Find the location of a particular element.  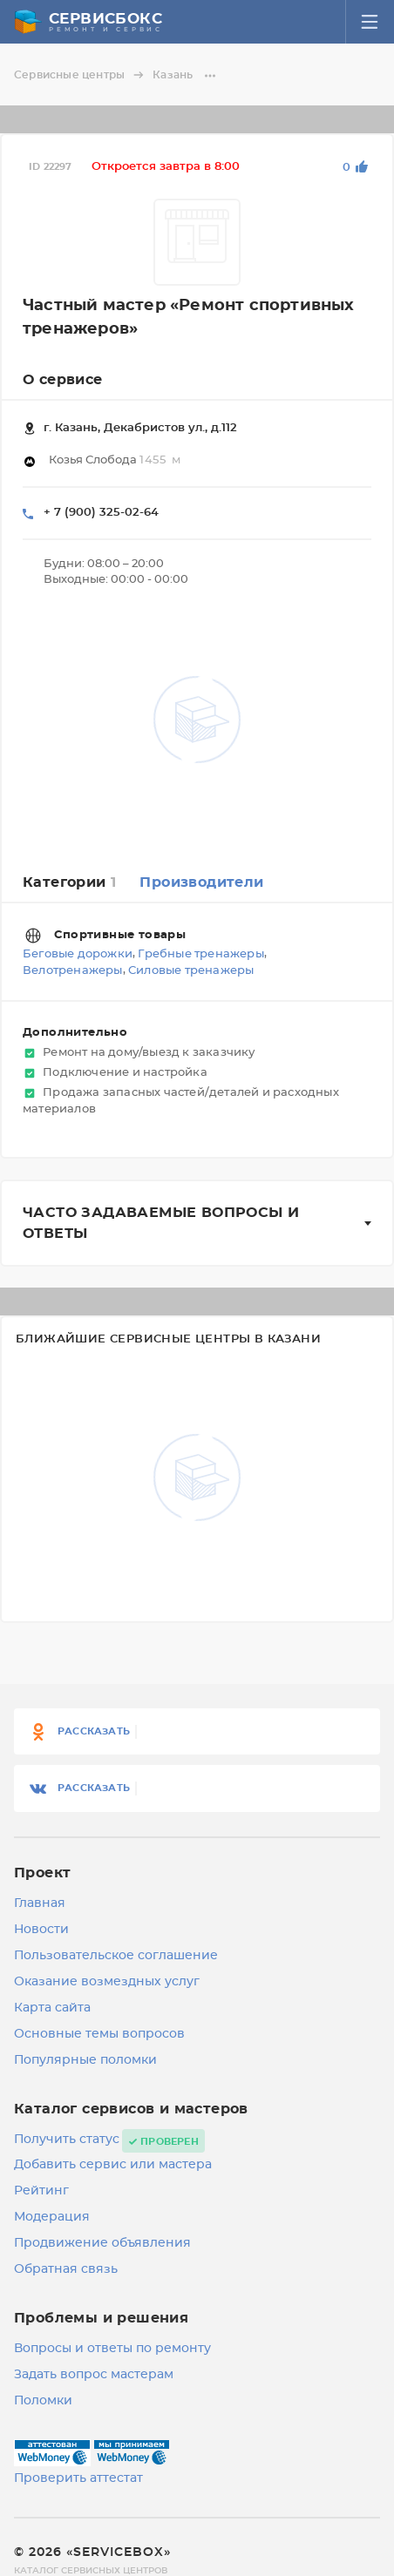

Велотренажеры is located at coordinates (73, 971).